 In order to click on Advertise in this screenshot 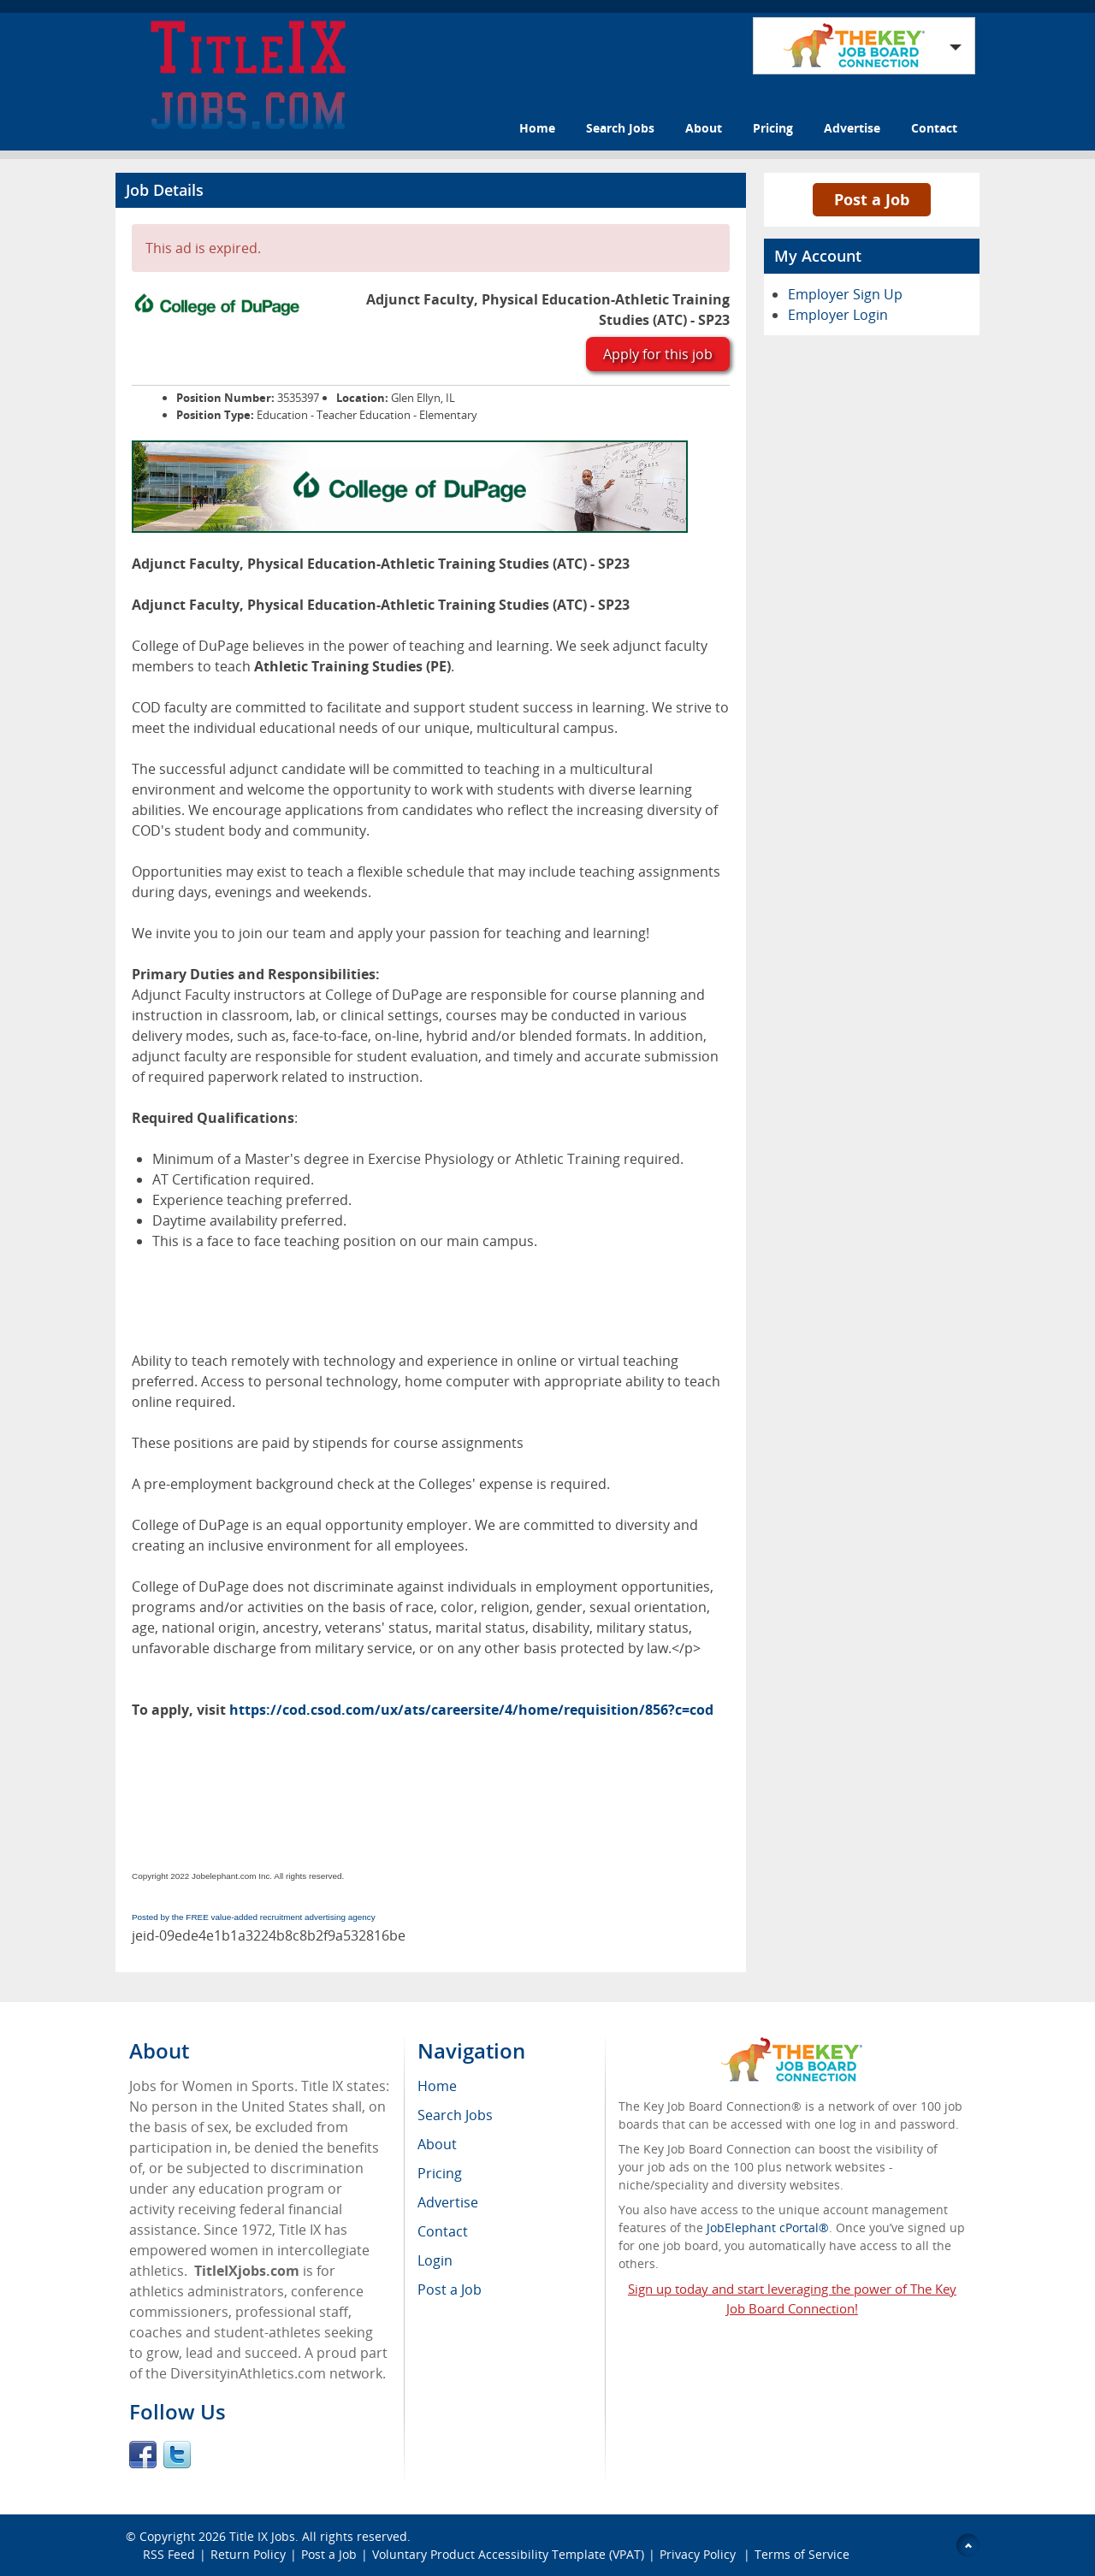, I will do `click(852, 128)`.